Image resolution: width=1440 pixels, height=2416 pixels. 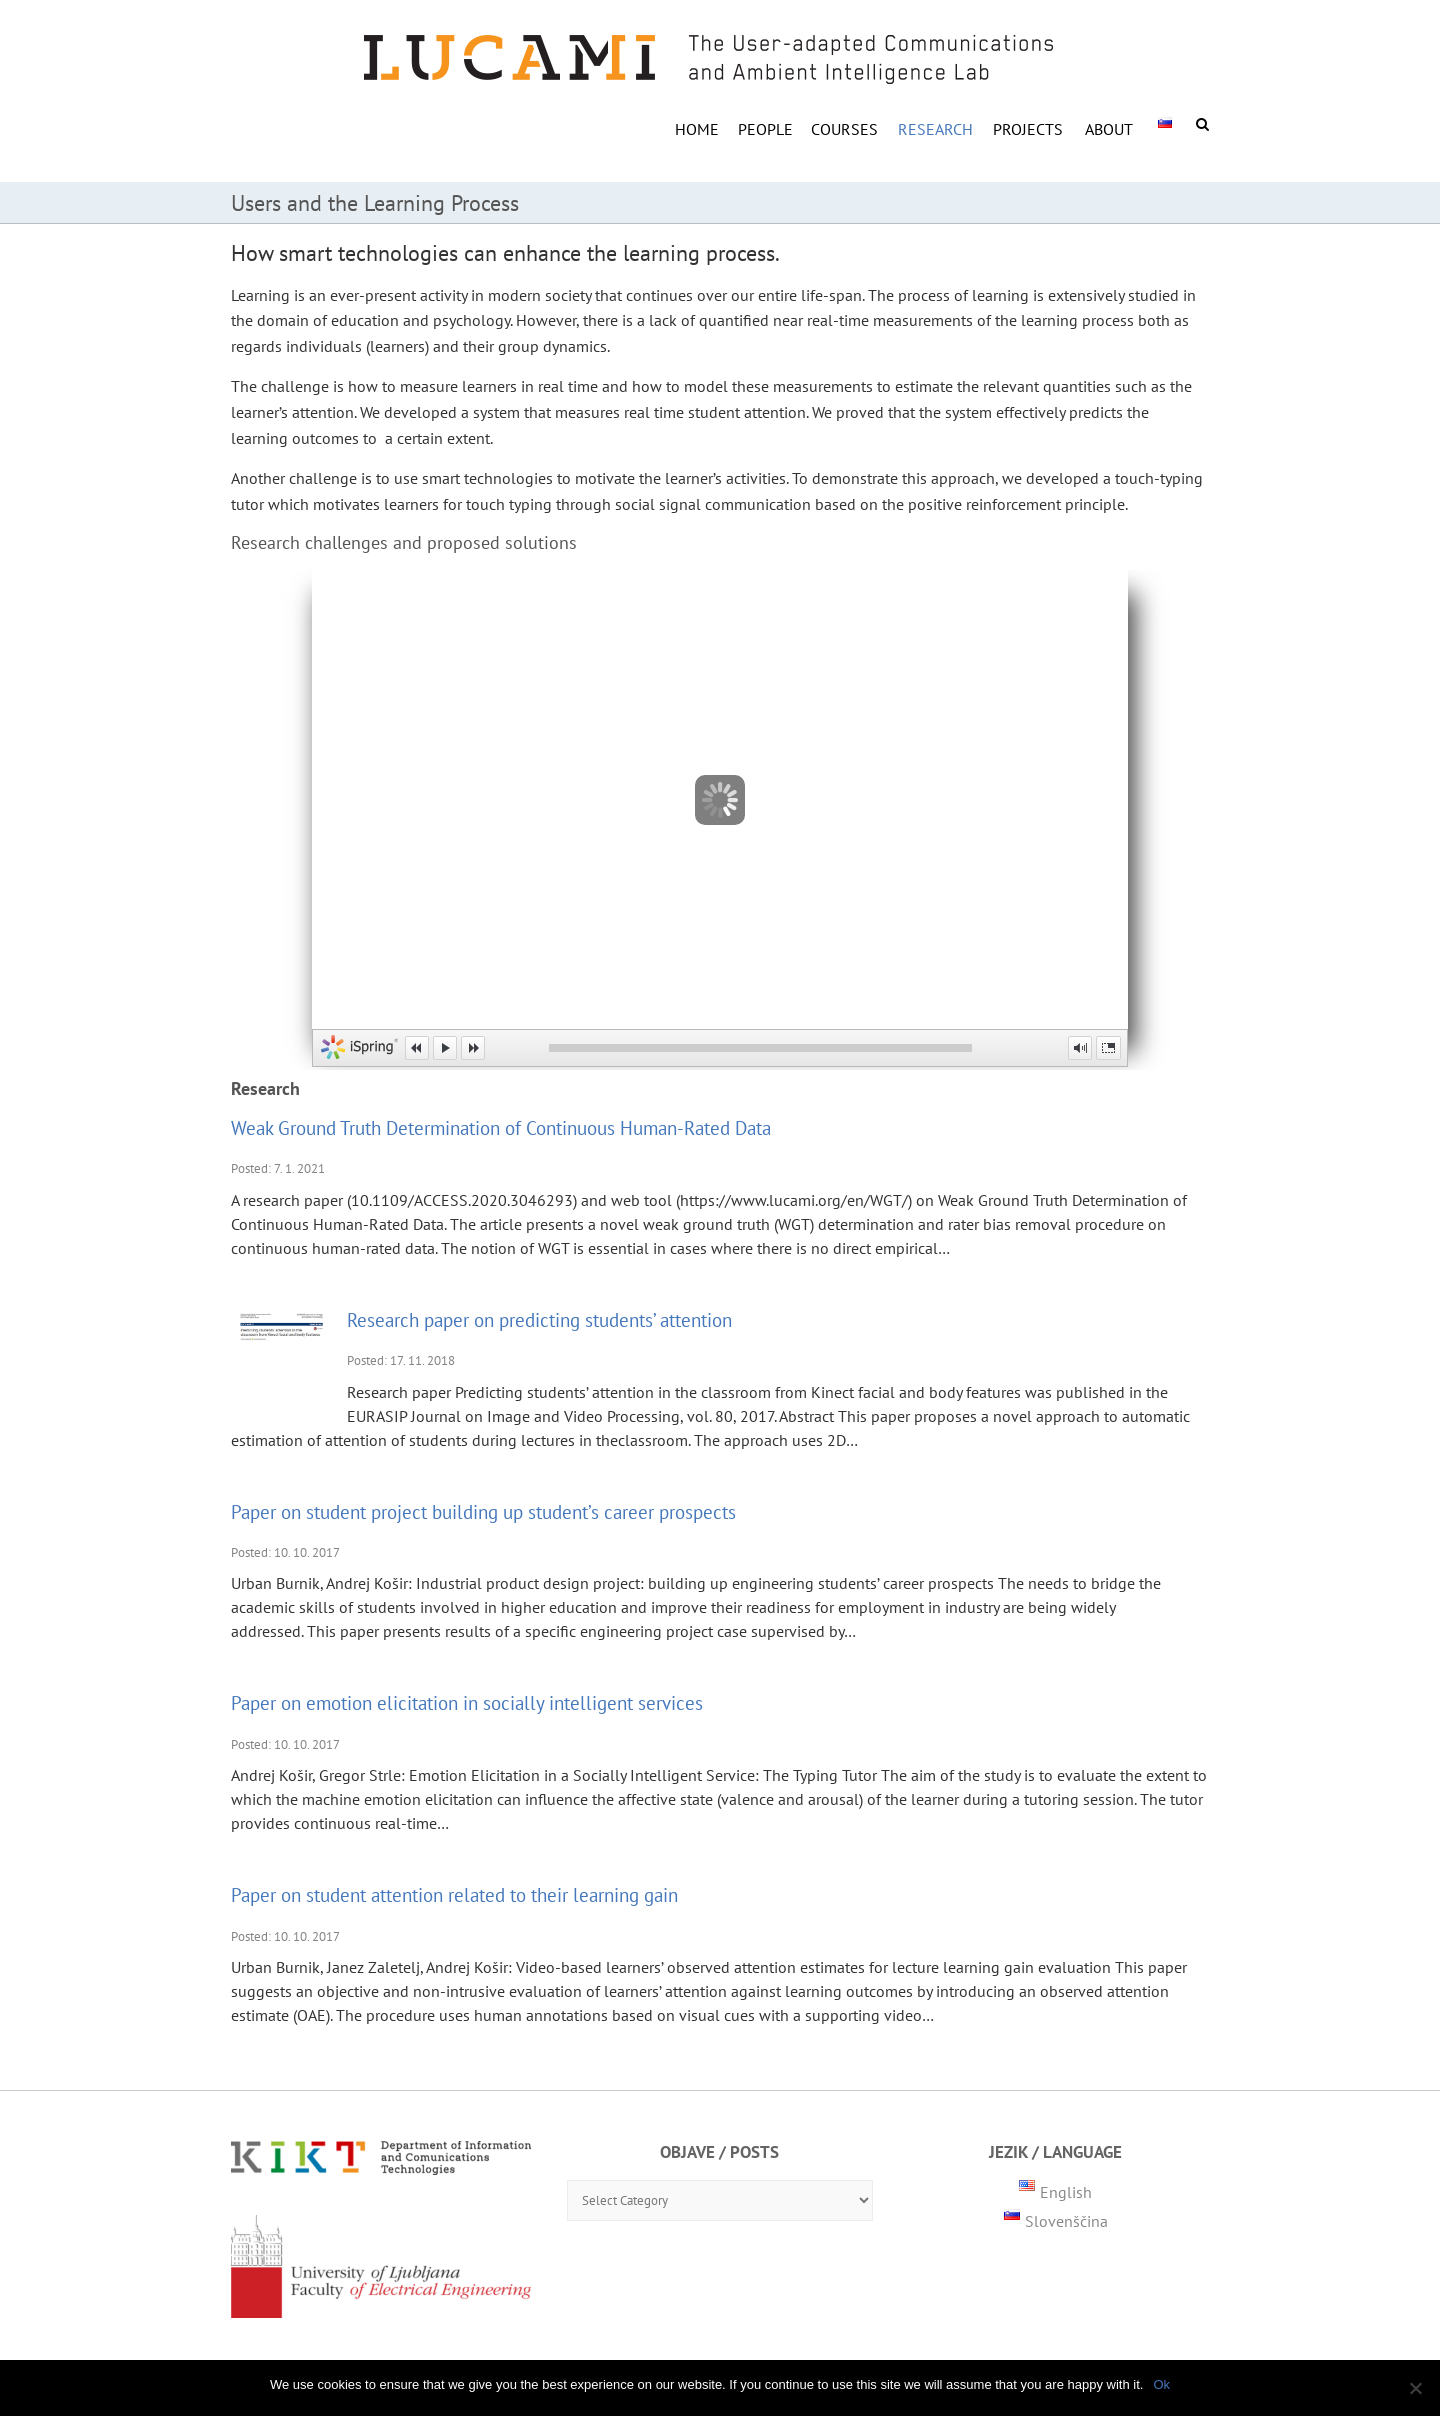 What do you see at coordinates (539, 1319) in the screenshot?
I see `Research paper on predicting students’ attention` at bounding box center [539, 1319].